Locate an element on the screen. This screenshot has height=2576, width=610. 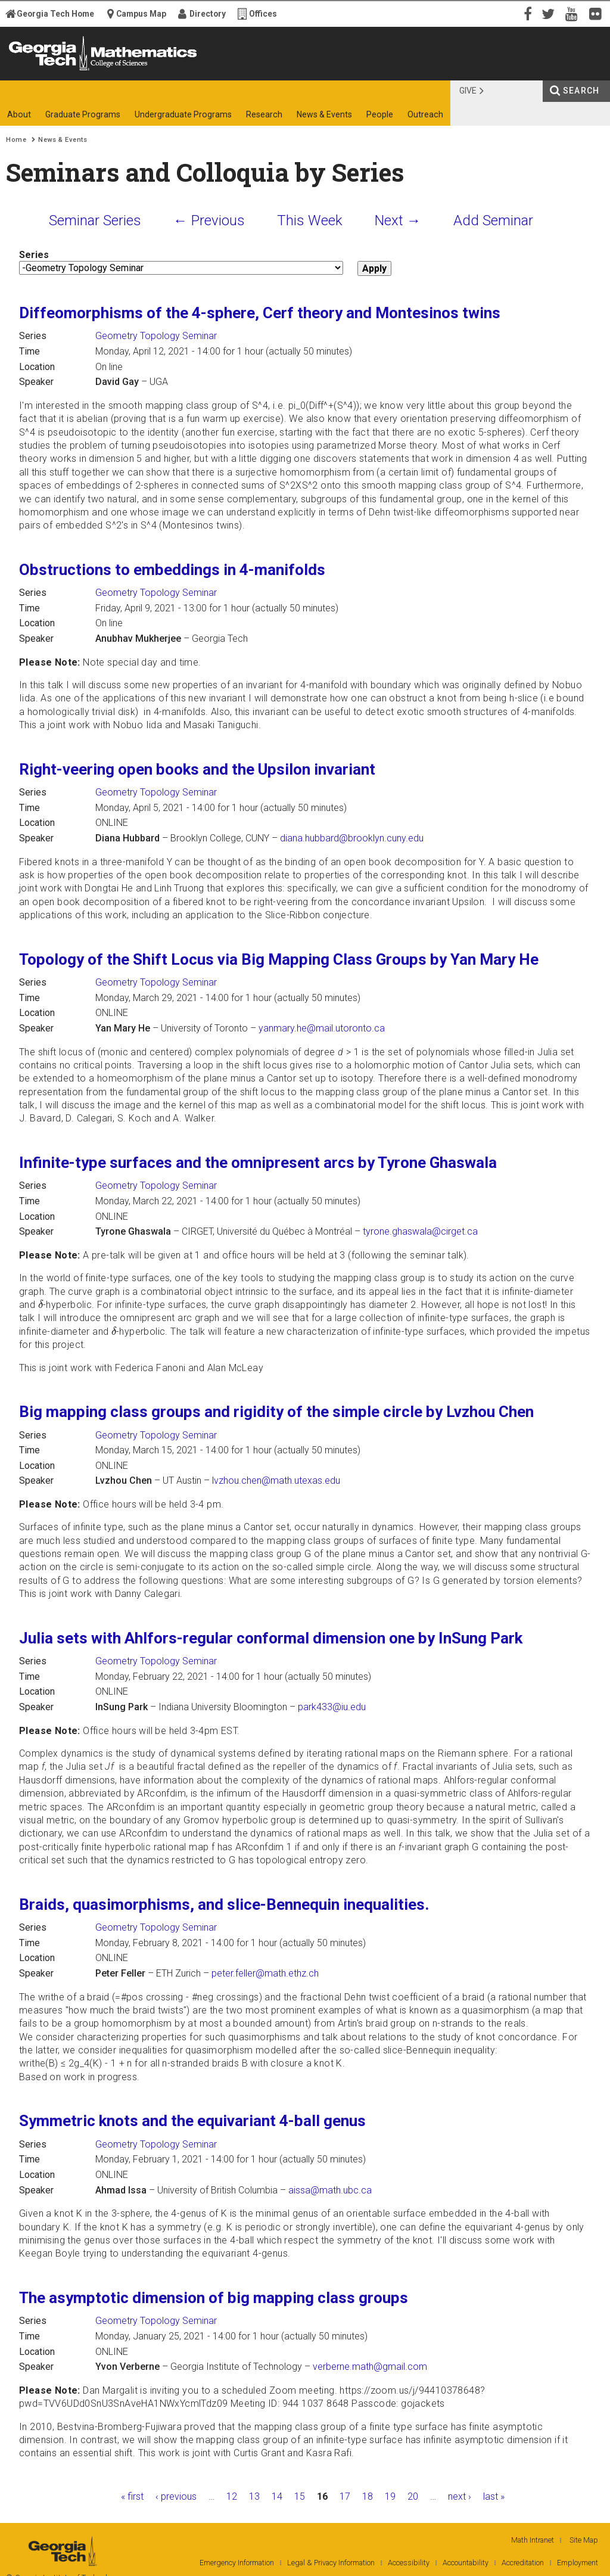
YouTube is located at coordinates (574, 13).